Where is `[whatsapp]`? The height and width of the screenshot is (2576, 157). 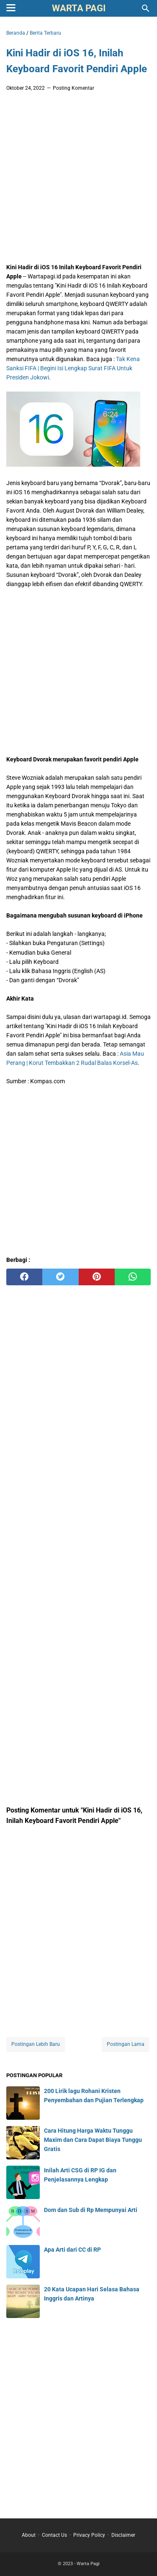
[whatsapp] is located at coordinates (133, 1277).